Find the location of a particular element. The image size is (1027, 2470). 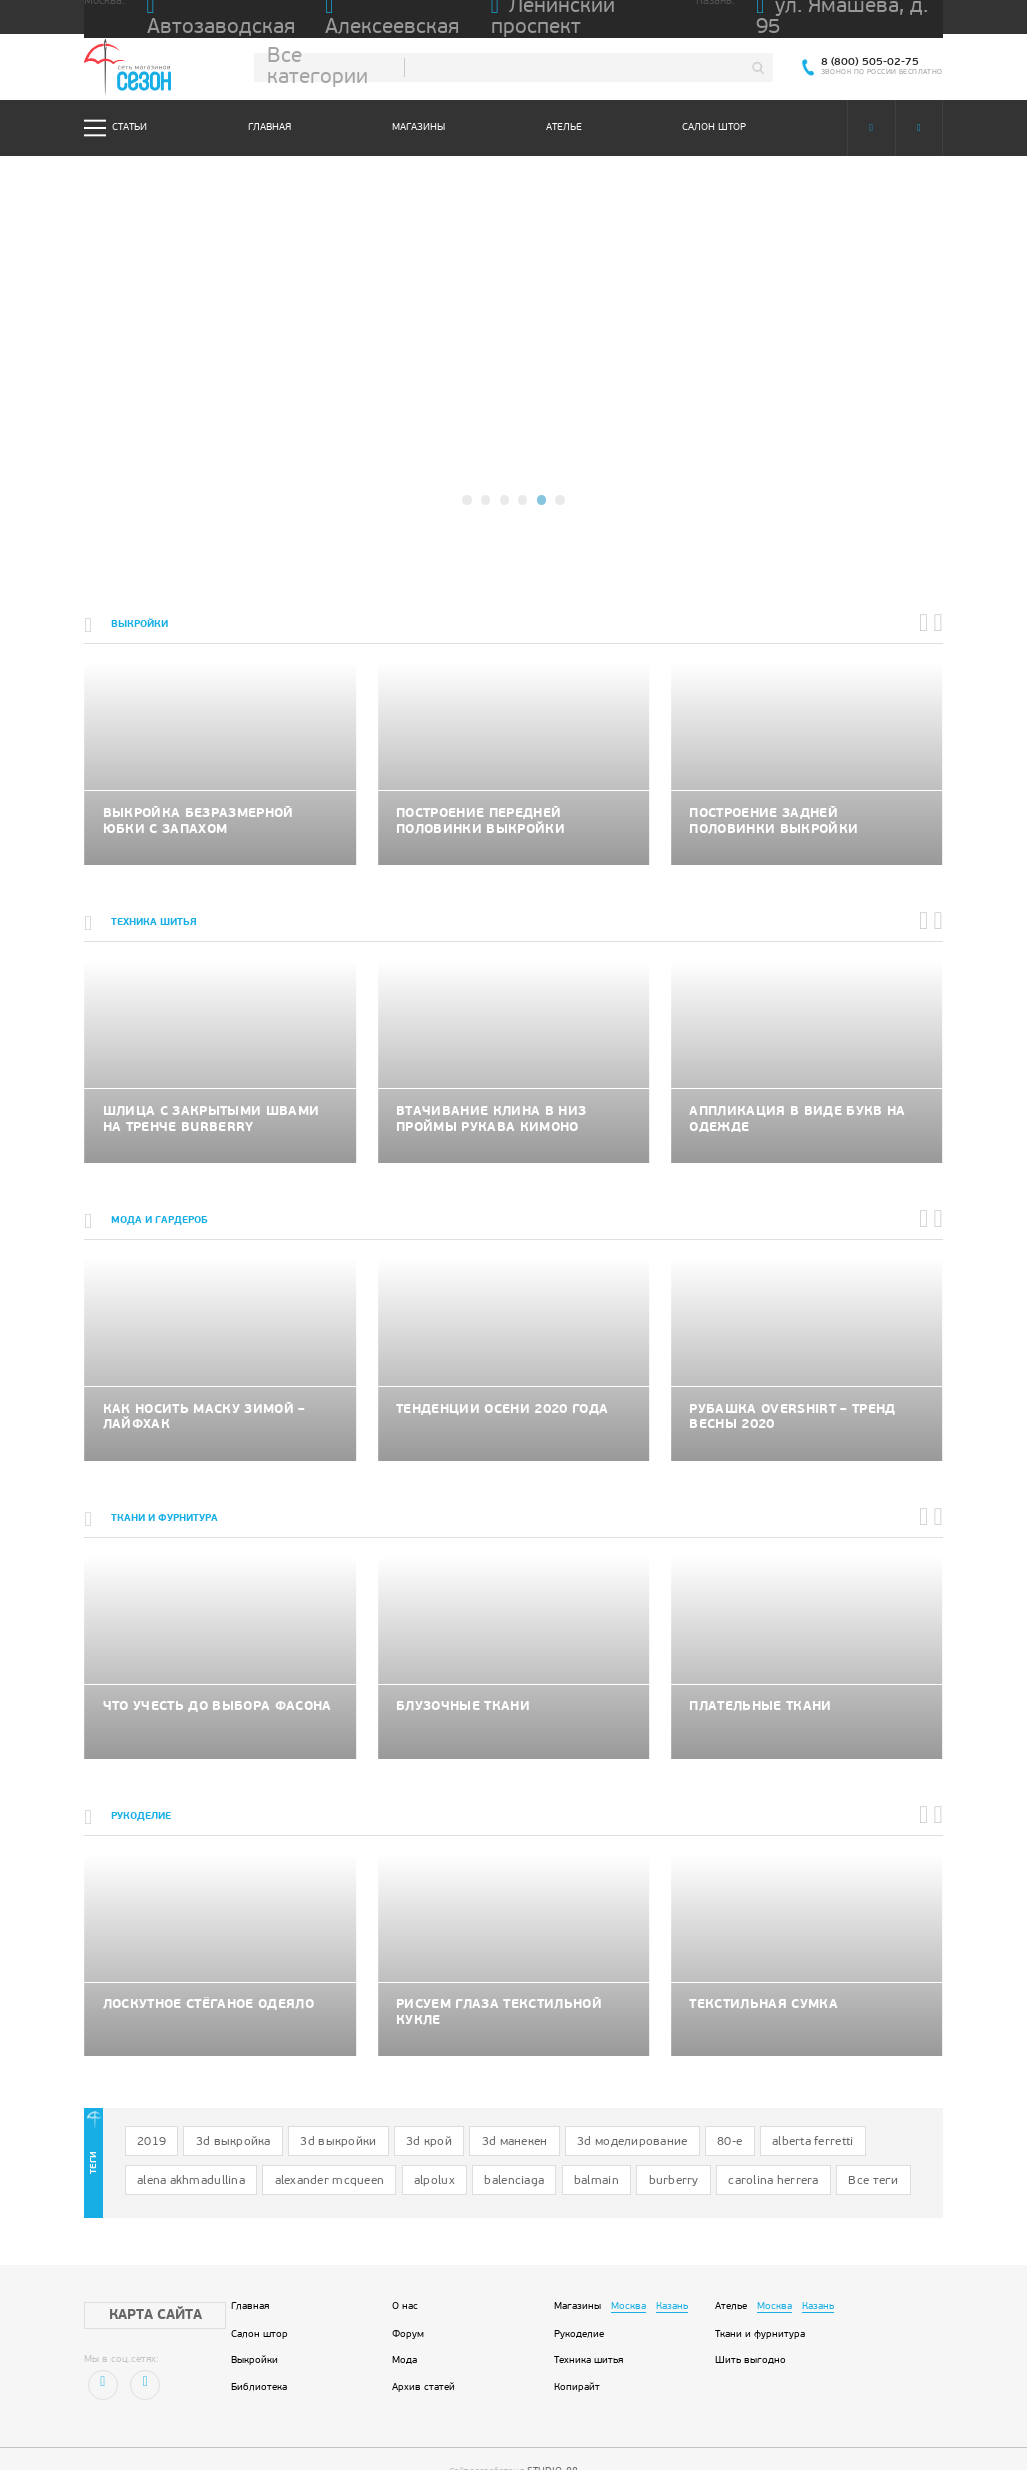

Москва is located at coordinates (628, 2274).